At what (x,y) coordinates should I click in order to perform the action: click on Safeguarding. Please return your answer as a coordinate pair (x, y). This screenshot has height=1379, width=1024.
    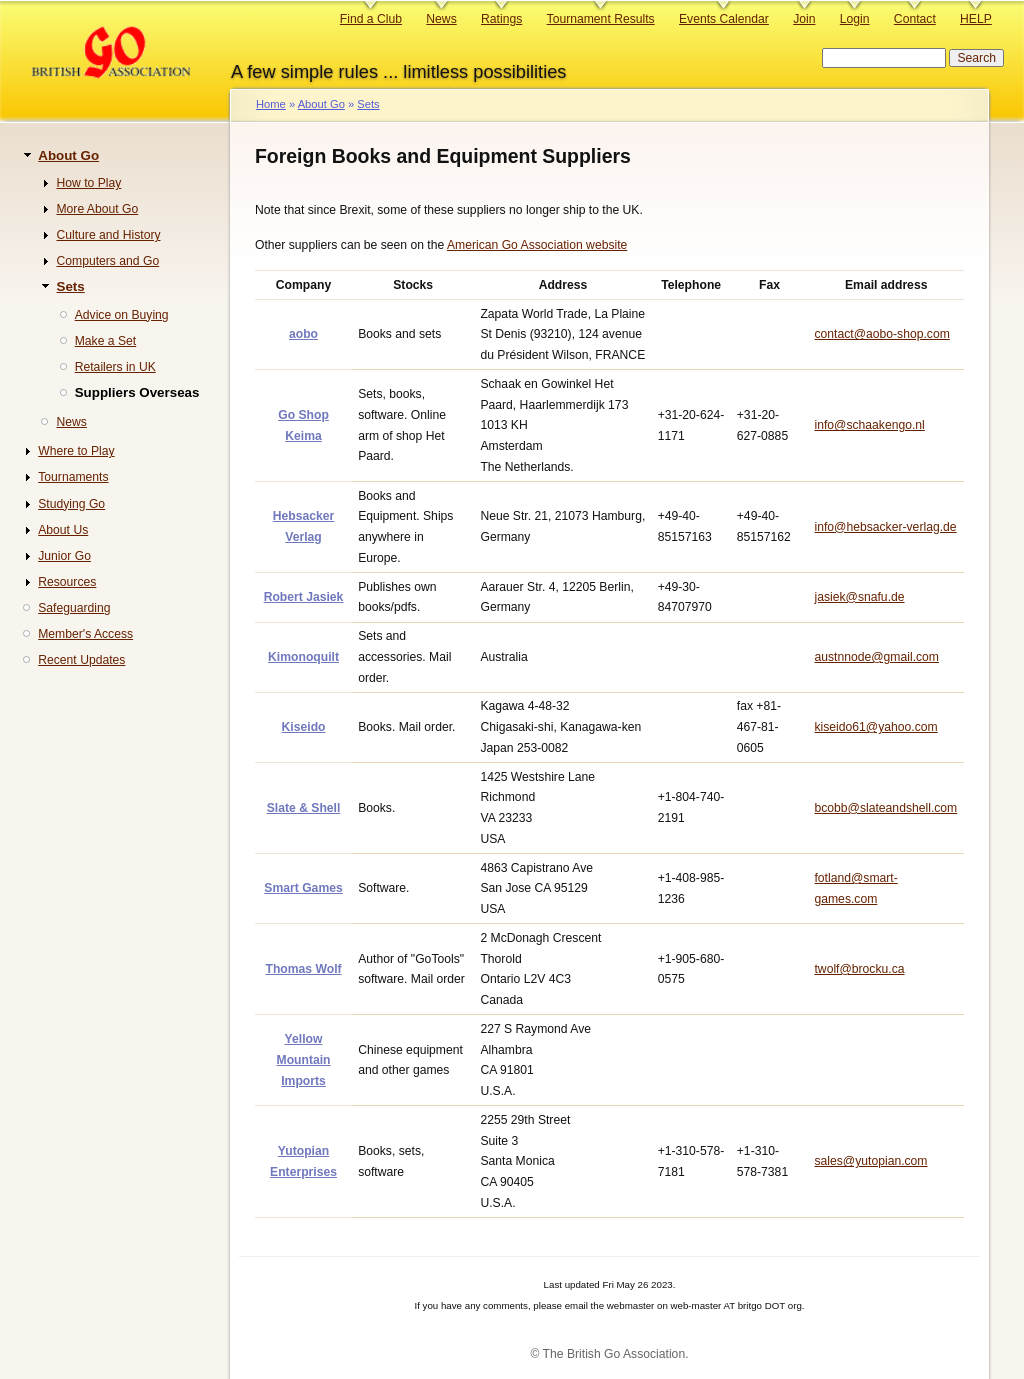
    Looking at the image, I should click on (74, 608).